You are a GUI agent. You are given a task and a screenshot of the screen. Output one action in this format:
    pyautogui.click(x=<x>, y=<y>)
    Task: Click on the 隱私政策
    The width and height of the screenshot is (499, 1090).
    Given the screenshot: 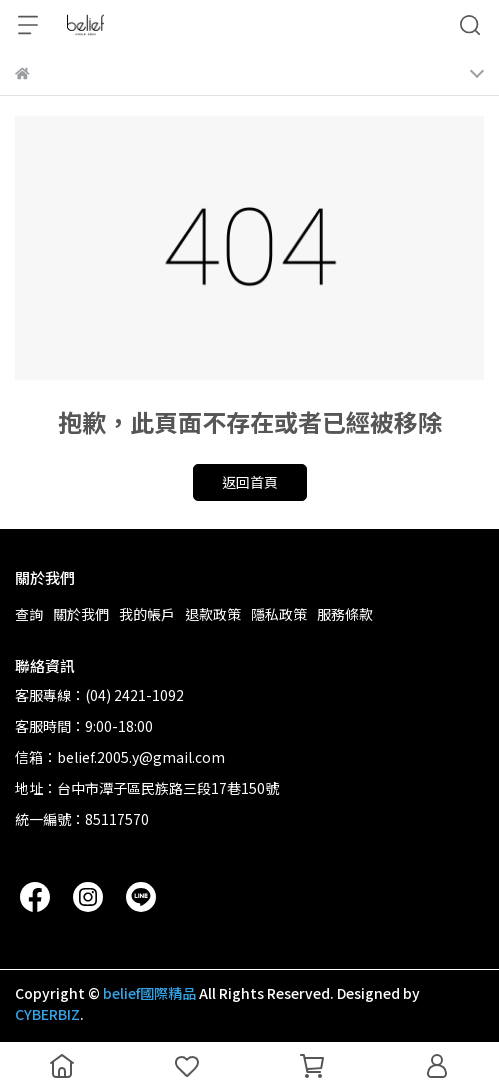 What is the action you would take?
    pyautogui.click(x=279, y=614)
    